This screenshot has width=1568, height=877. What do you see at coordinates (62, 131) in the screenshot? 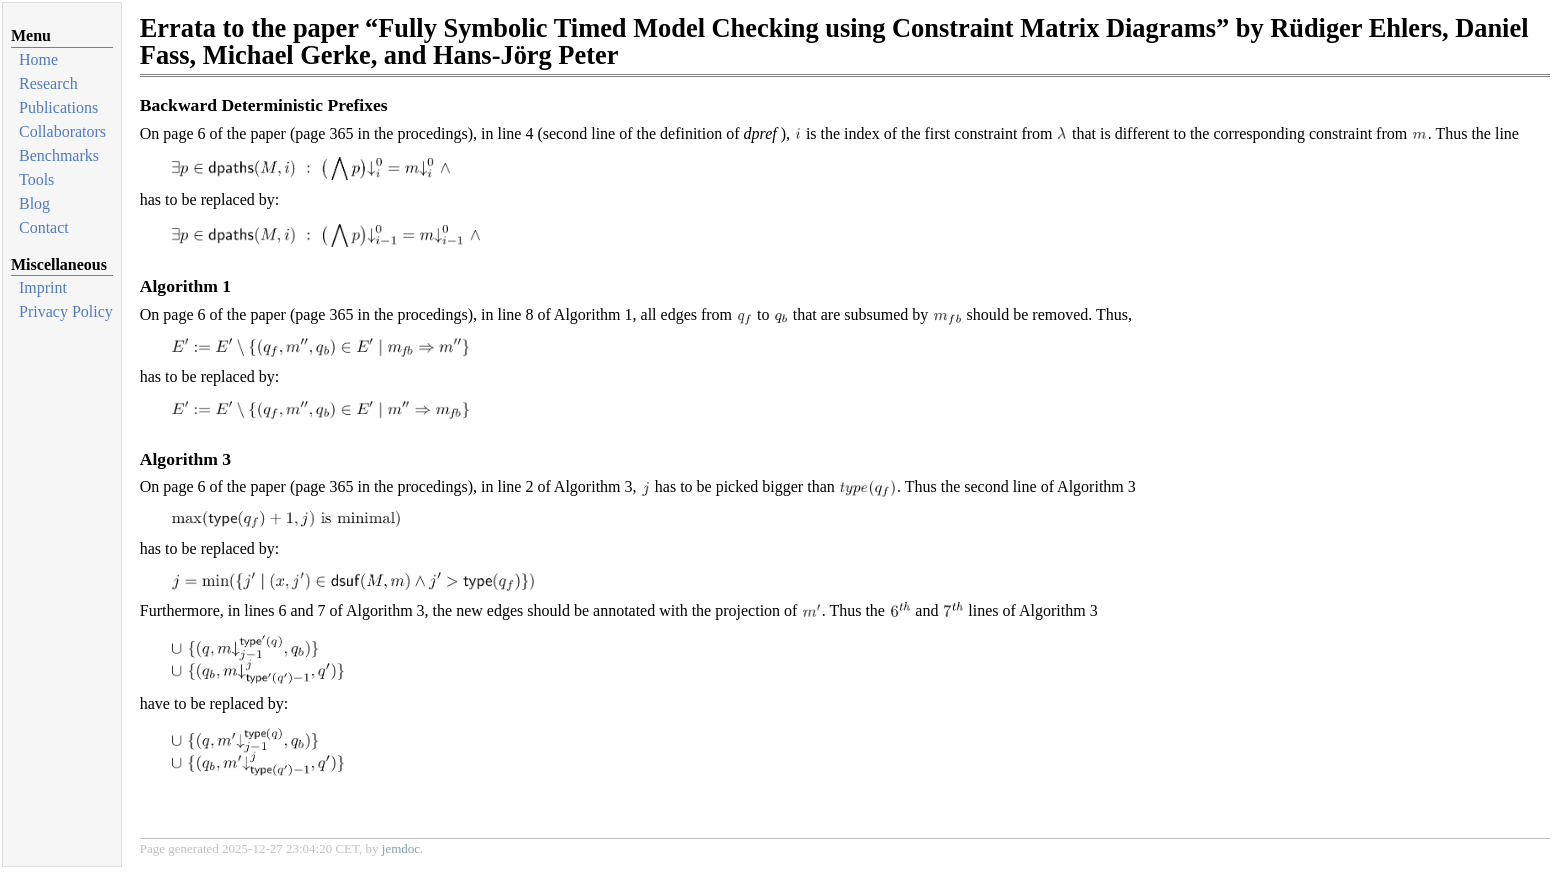
I see `Collaborators` at bounding box center [62, 131].